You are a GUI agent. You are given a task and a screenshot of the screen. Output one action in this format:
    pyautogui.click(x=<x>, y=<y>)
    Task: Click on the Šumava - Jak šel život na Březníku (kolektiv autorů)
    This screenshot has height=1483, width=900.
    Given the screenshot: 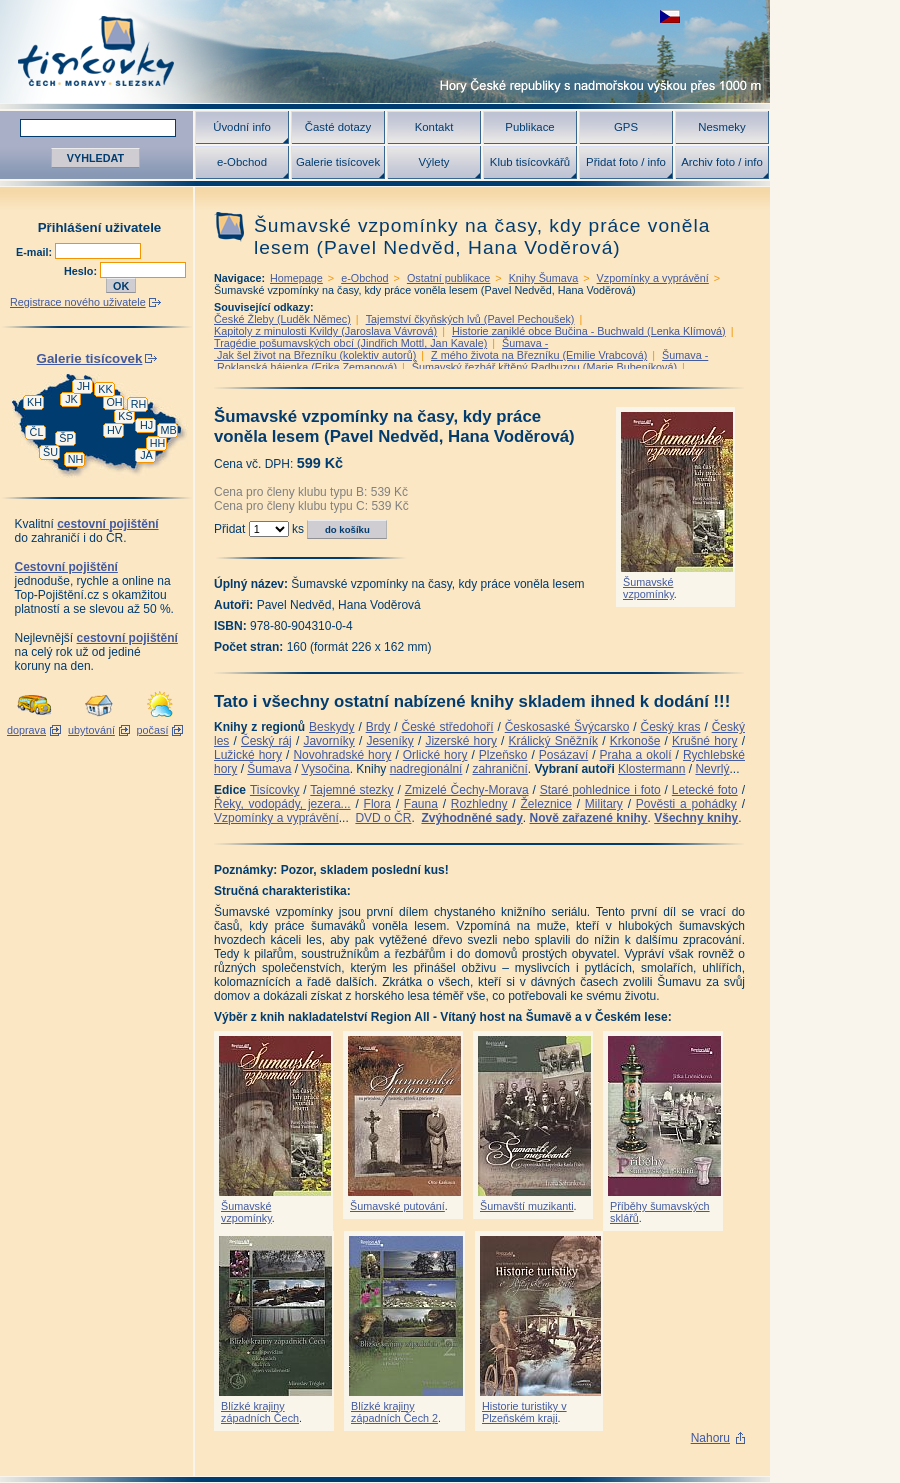 What is the action you would take?
    pyautogui.click(x=381, y=349)
    